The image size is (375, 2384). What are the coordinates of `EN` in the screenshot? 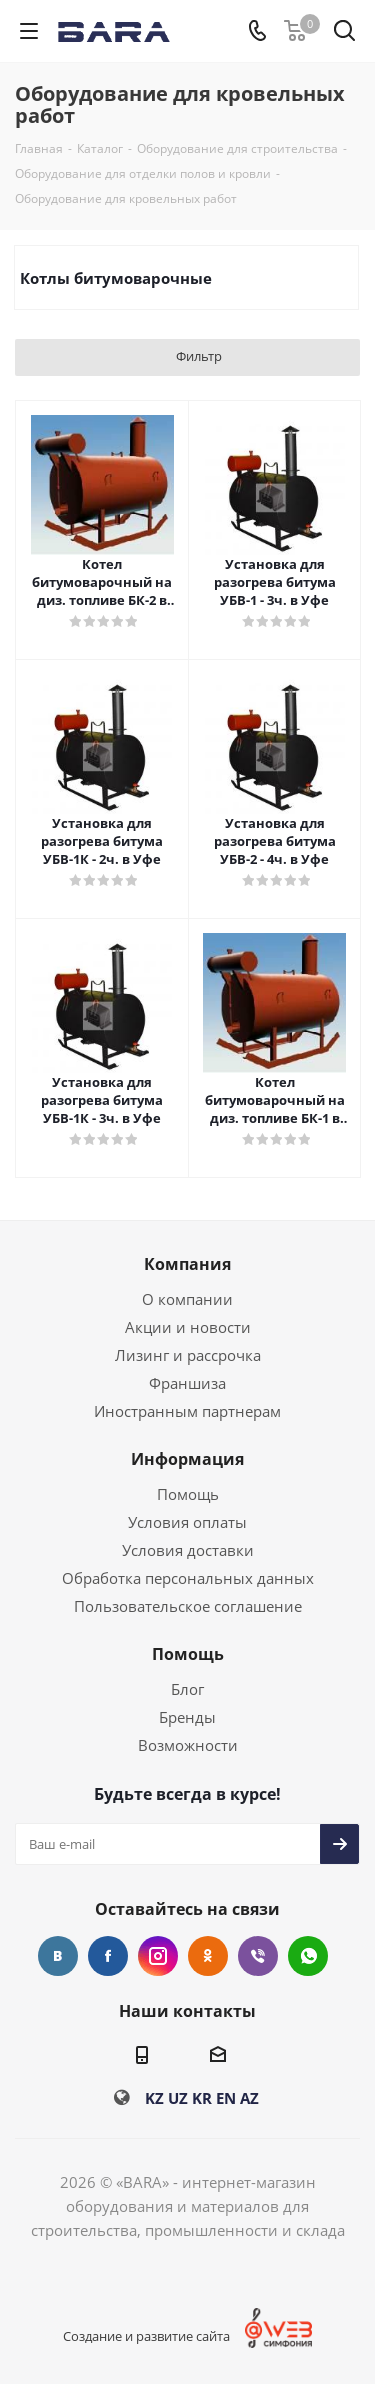 It's located at (226, 2098).